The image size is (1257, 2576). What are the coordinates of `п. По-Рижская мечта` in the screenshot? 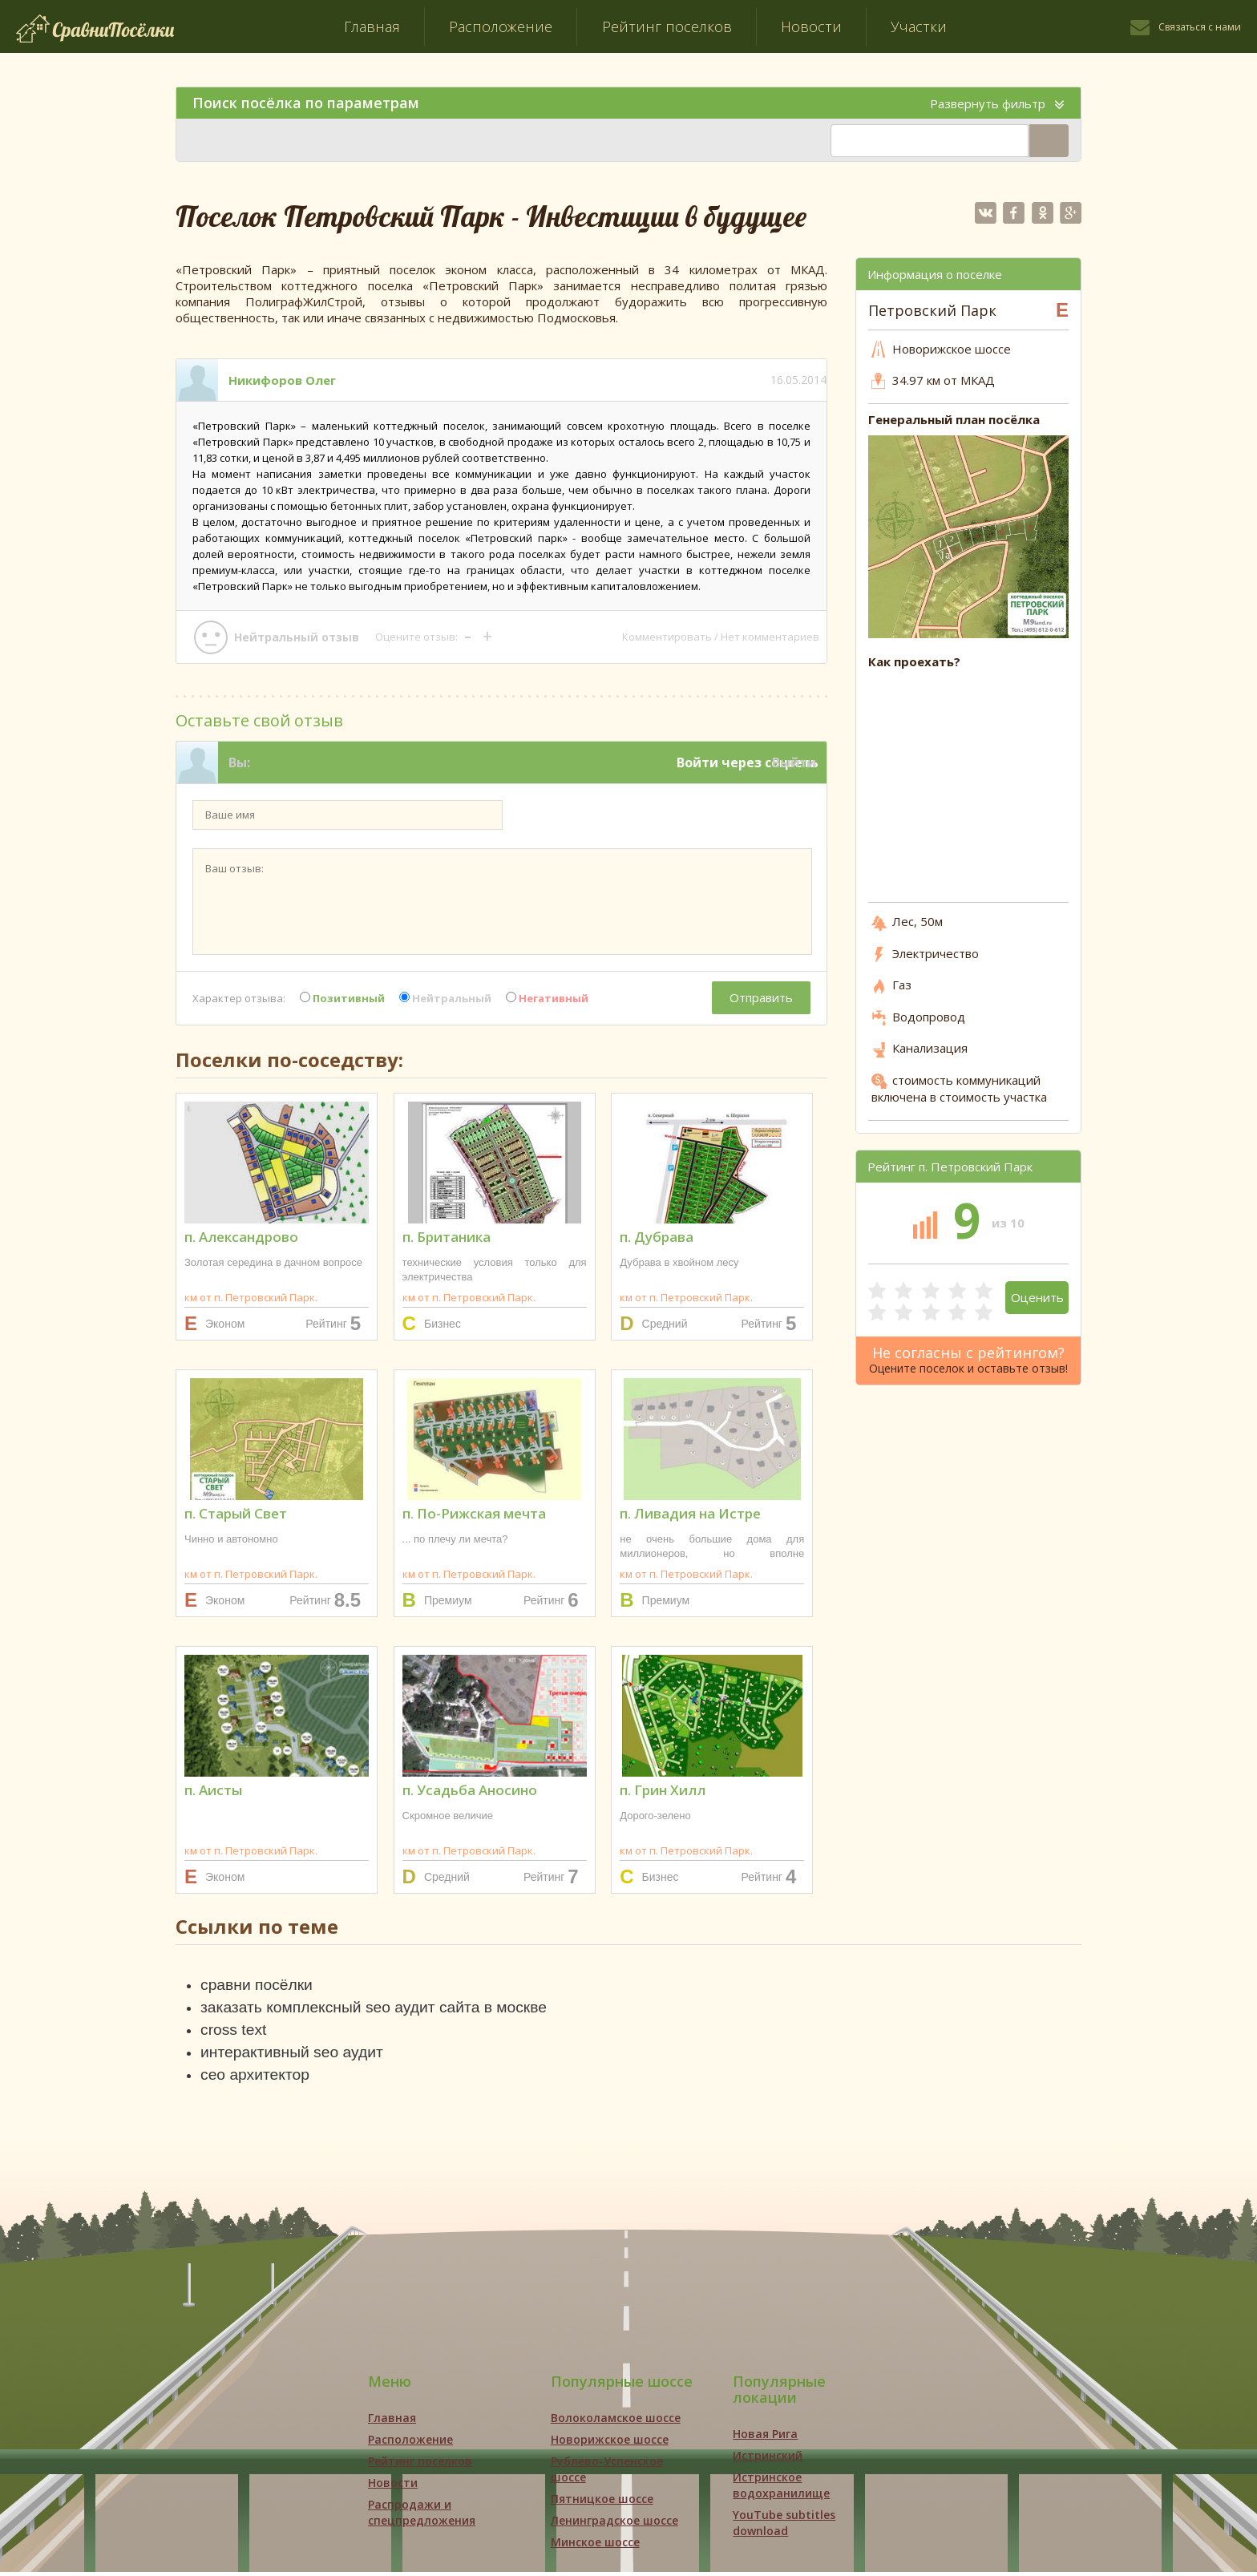 It's located at (474, 1513).